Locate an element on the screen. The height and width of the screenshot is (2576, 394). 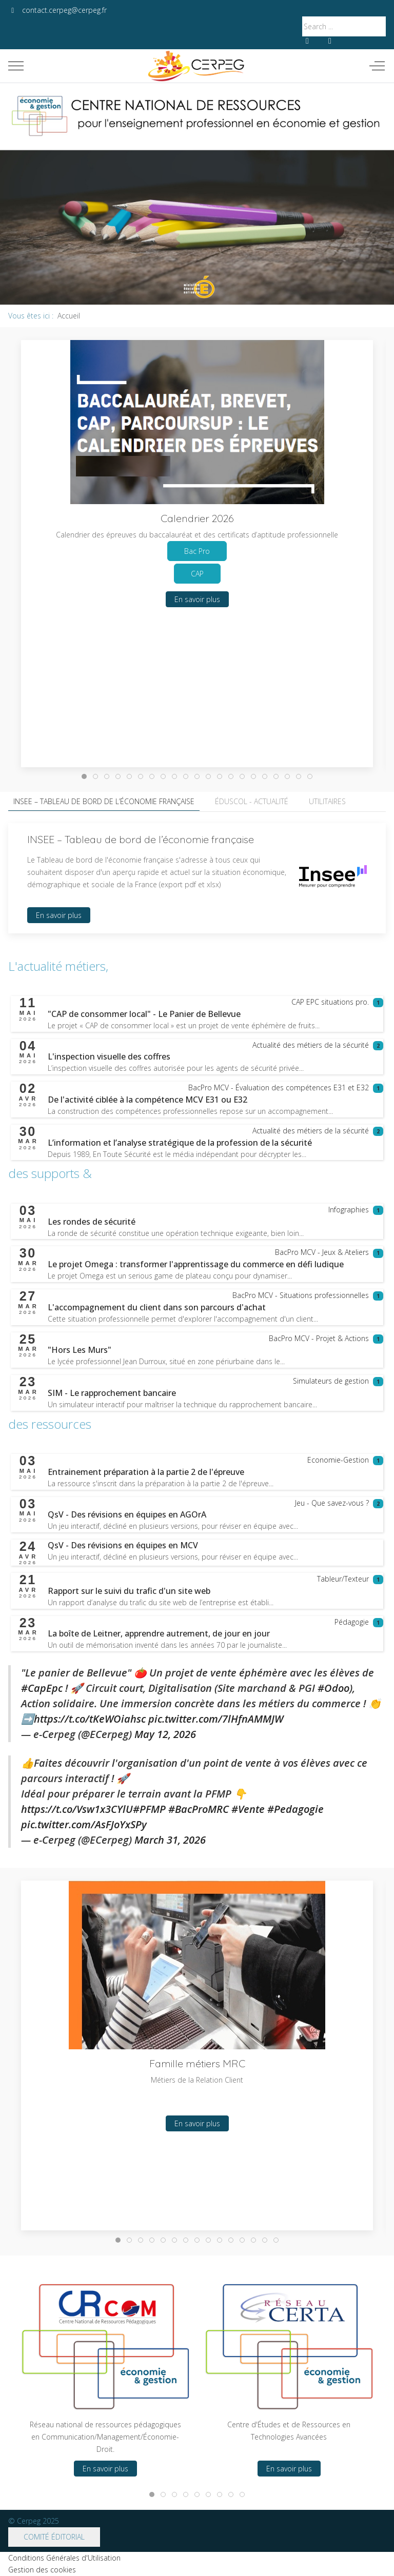
[En savoir plus sur Les rondes de sécurité] is located at coordinates (91, 1221).